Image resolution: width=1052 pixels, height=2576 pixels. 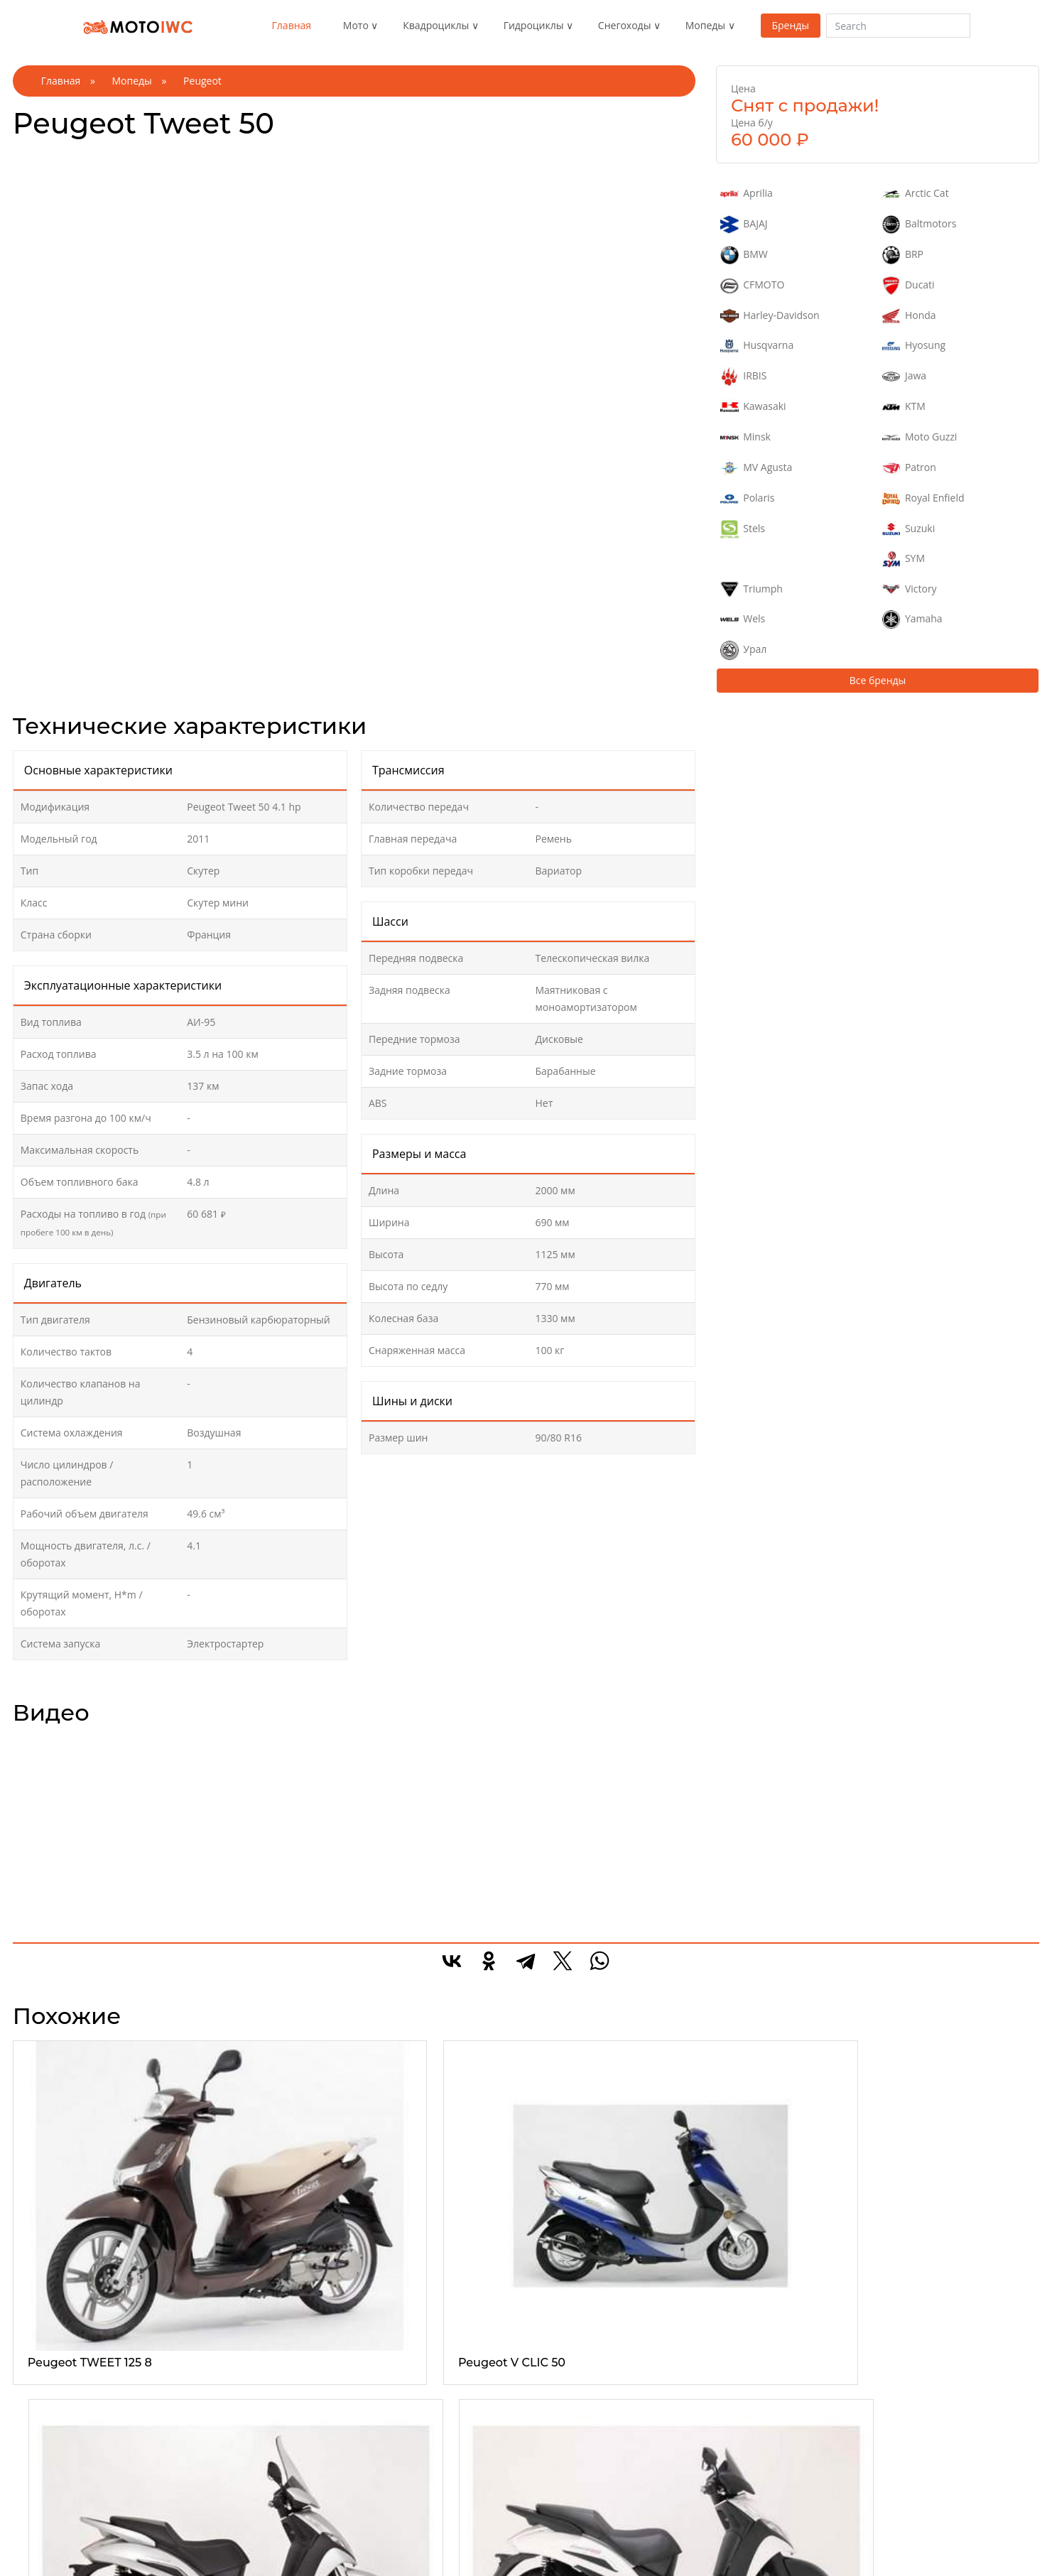 What do you see at coordinates (741, 2429) in the screenshot?
I see `Средний скутер` at bounding box center [741, 2429].